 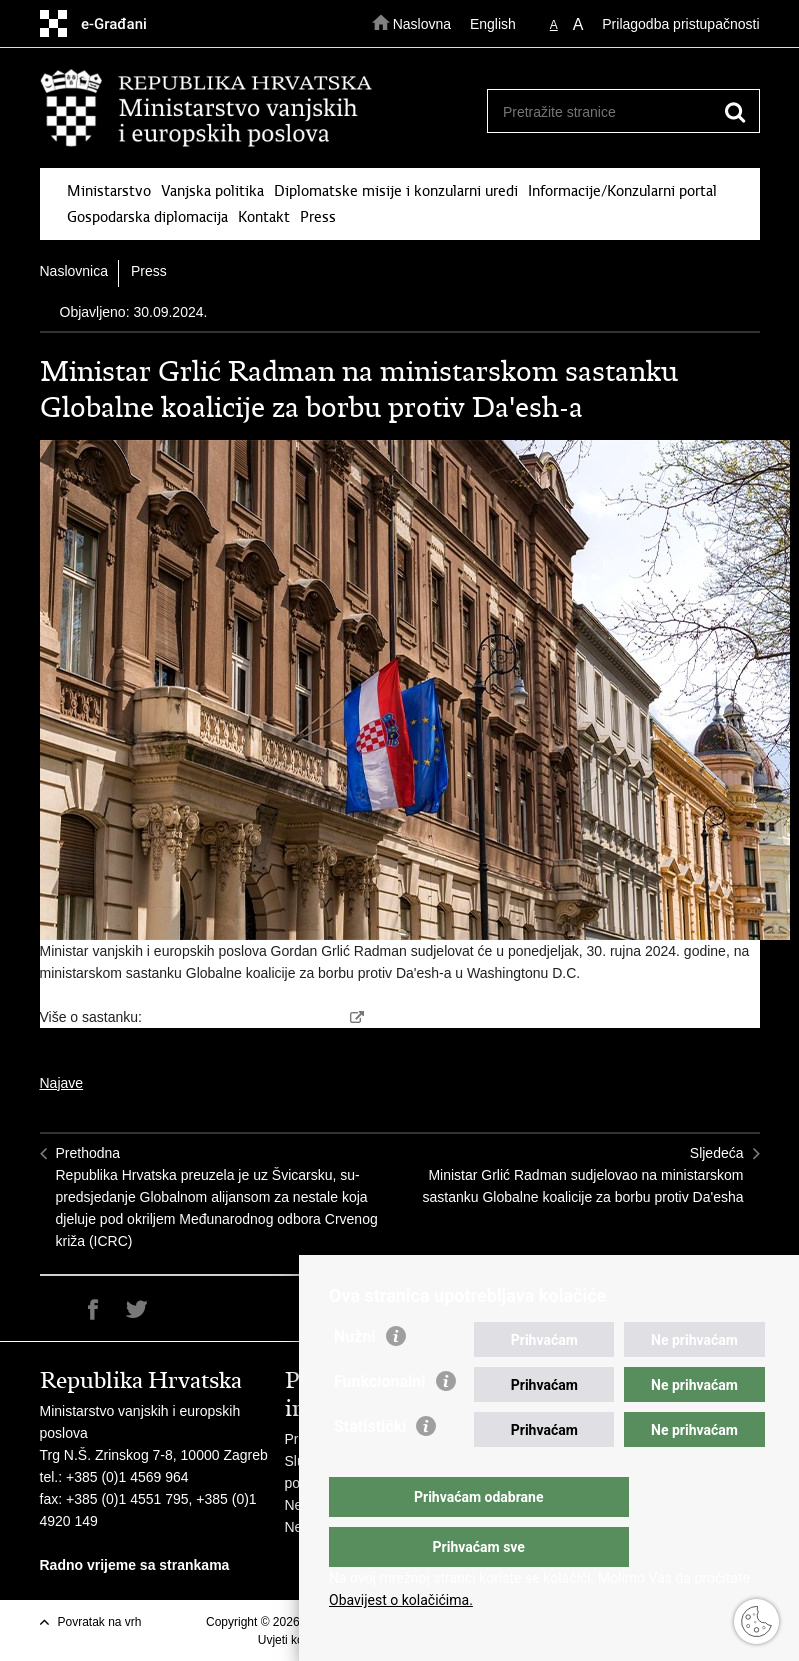 I want to click on [Unesite pojam za pretraživanje], so click(x=617, y=111).